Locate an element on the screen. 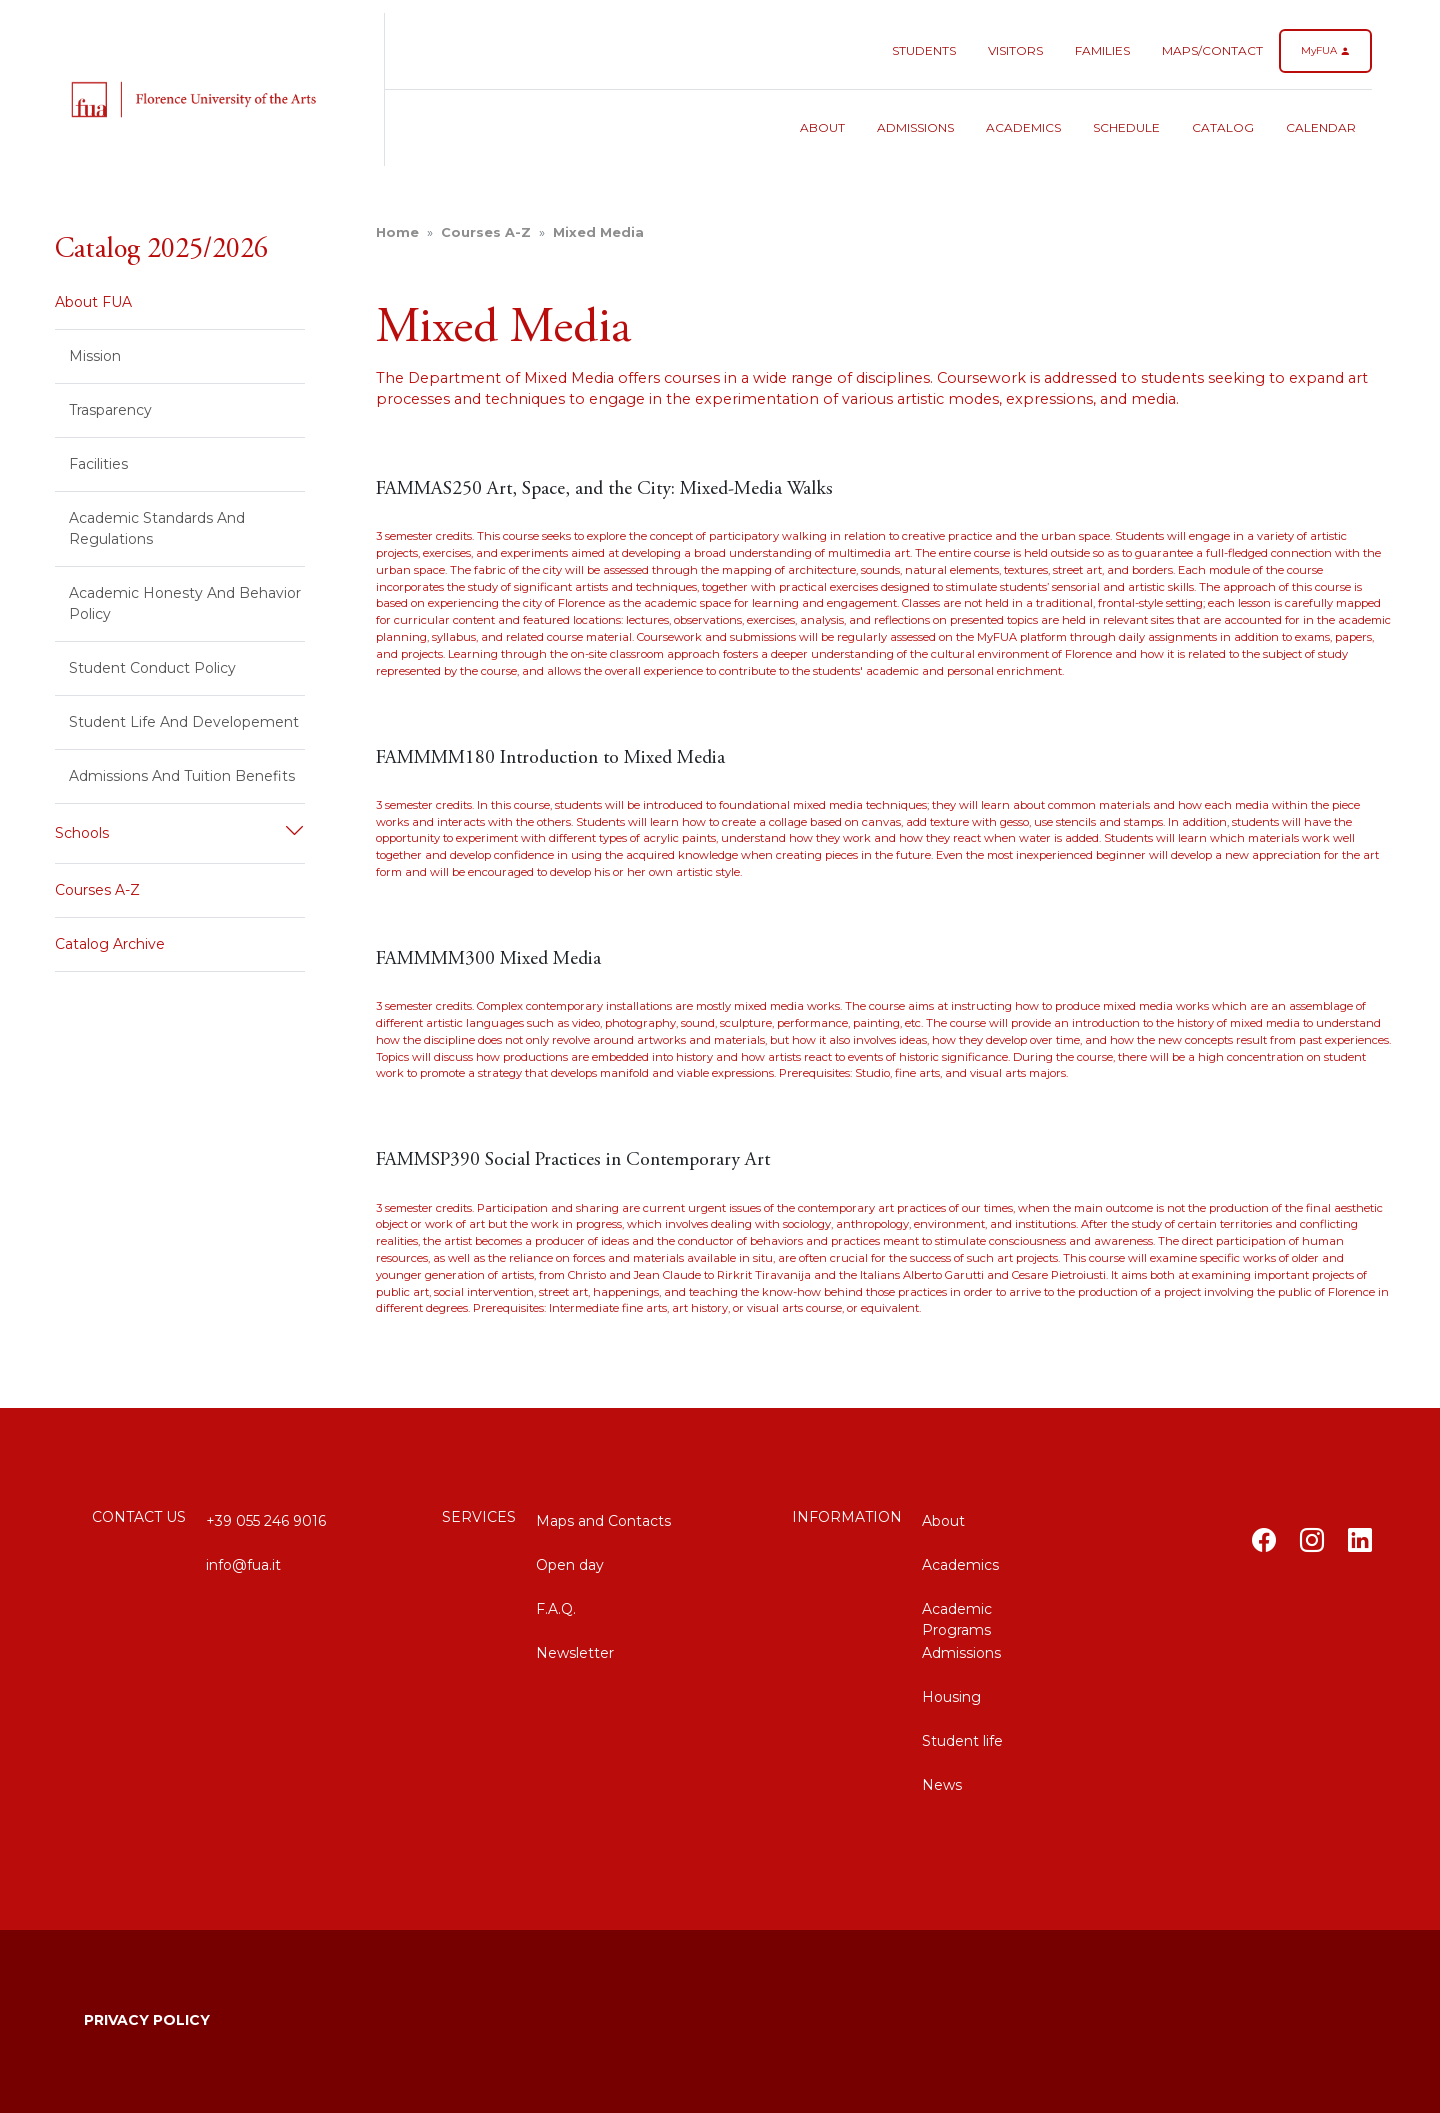 Image resolution: width=1440 pixels, height=2113 pixels. +39 055 246 9016 is located at coordinates (266, 1521).